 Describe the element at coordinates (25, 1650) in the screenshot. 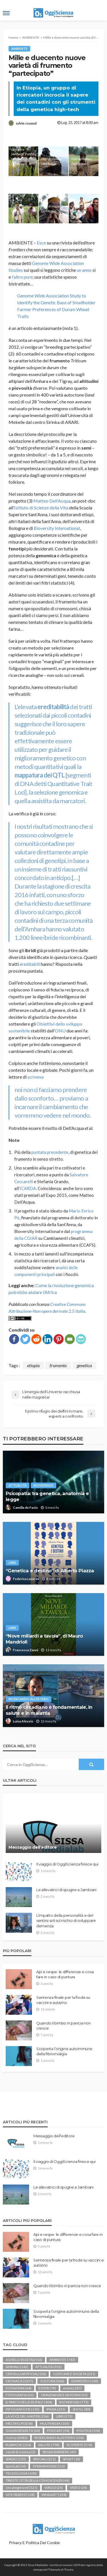

I see `Francesca Zanni` at that location.